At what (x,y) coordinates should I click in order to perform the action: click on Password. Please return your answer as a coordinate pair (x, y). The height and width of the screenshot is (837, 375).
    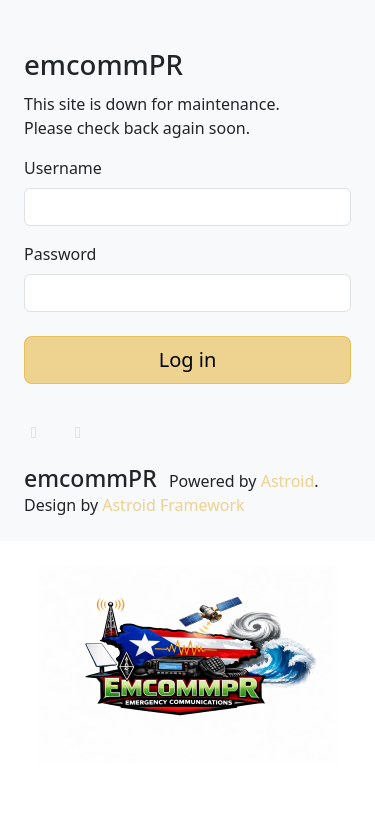
    Looking at the image, I should click on (60, 254).